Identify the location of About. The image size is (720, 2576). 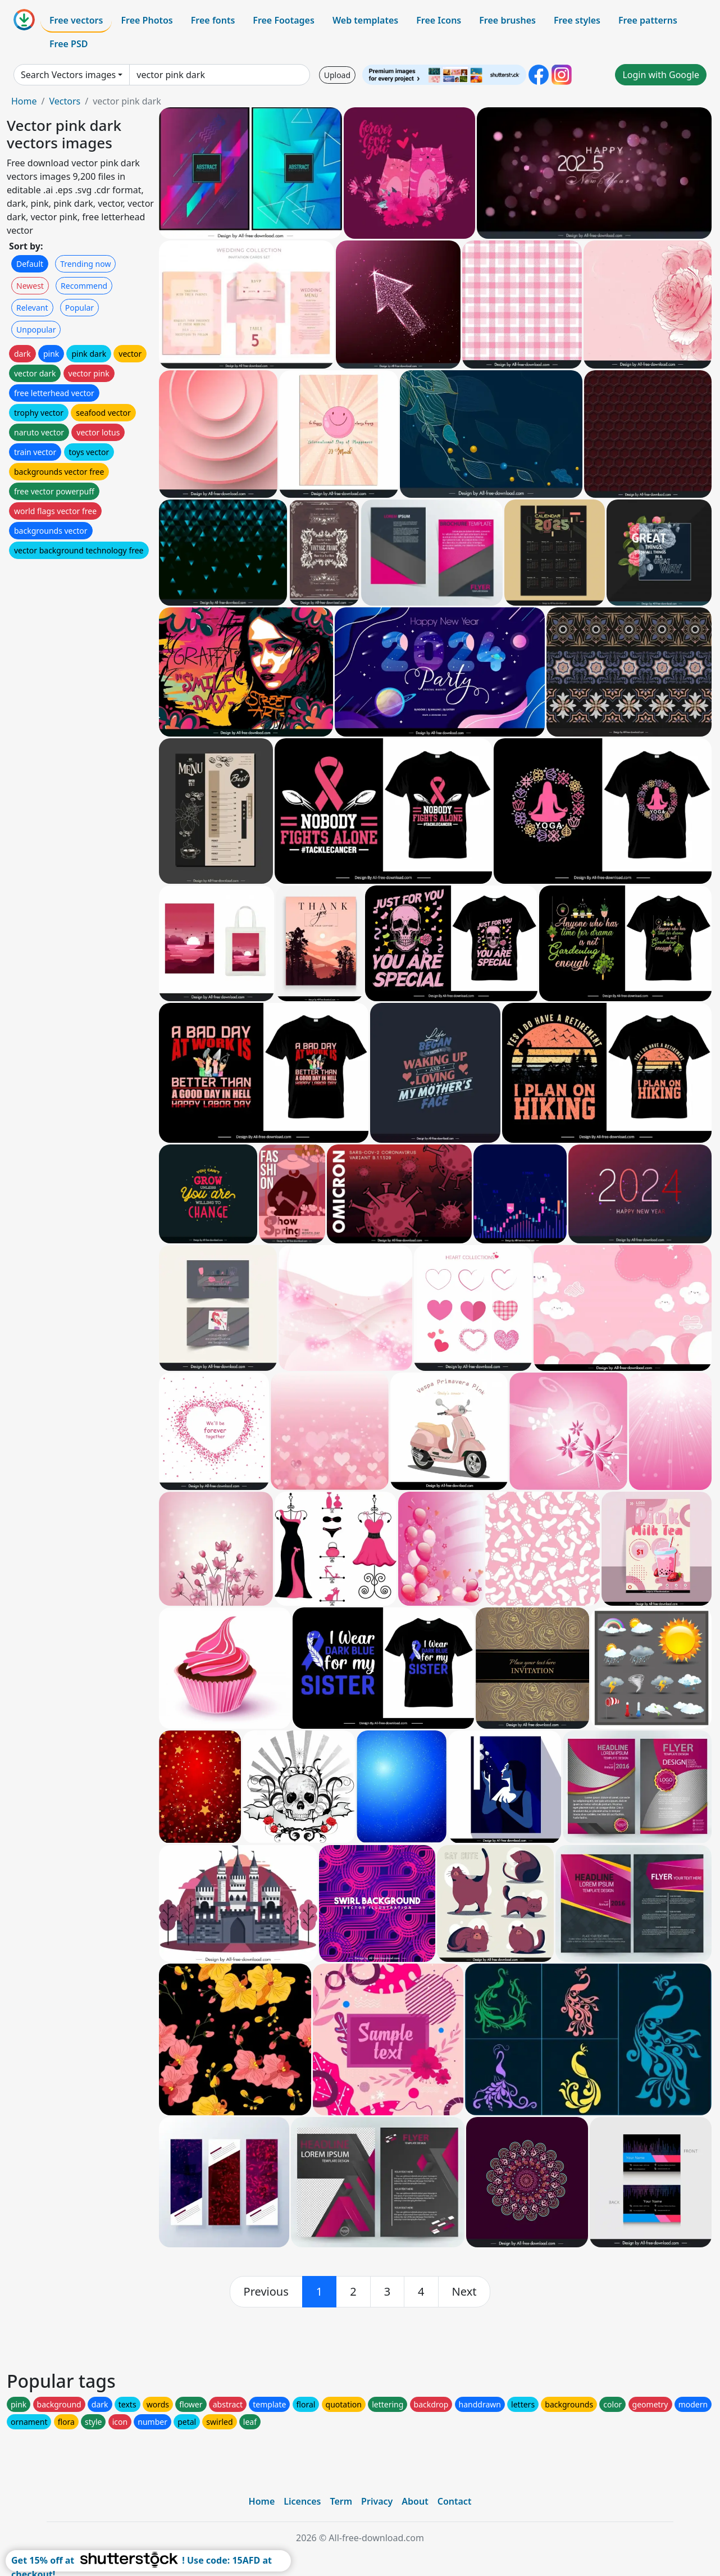
(415, 2501).